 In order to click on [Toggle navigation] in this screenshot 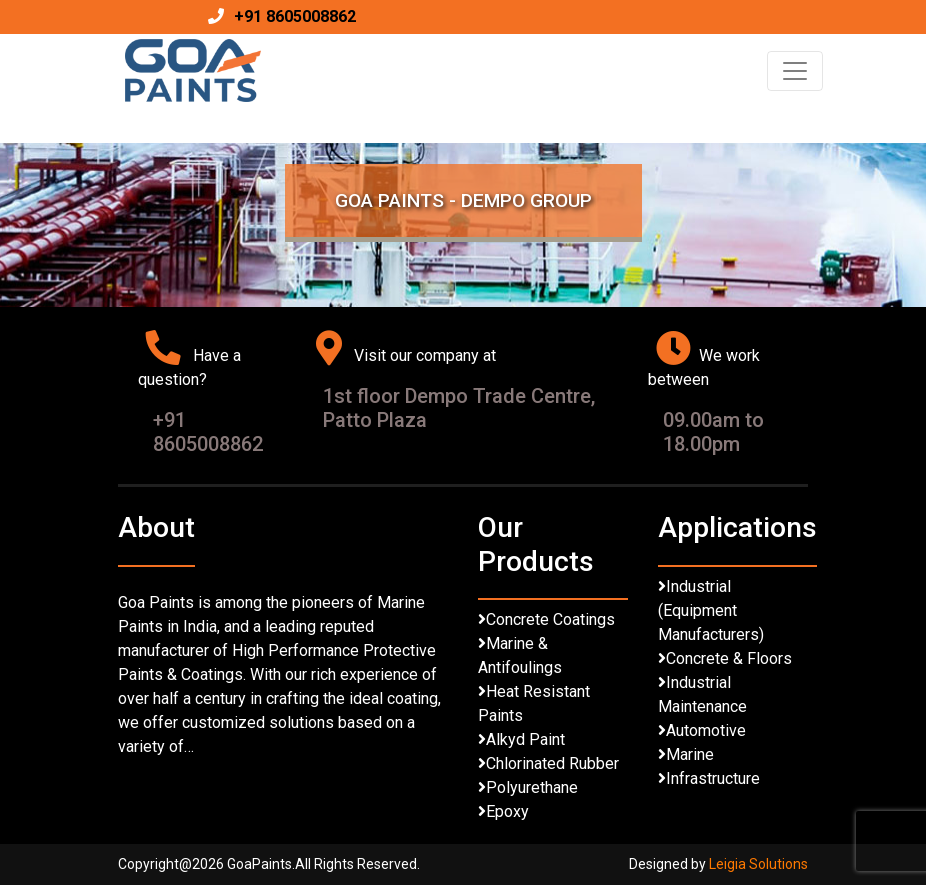, I will do `click(795, 71)`.